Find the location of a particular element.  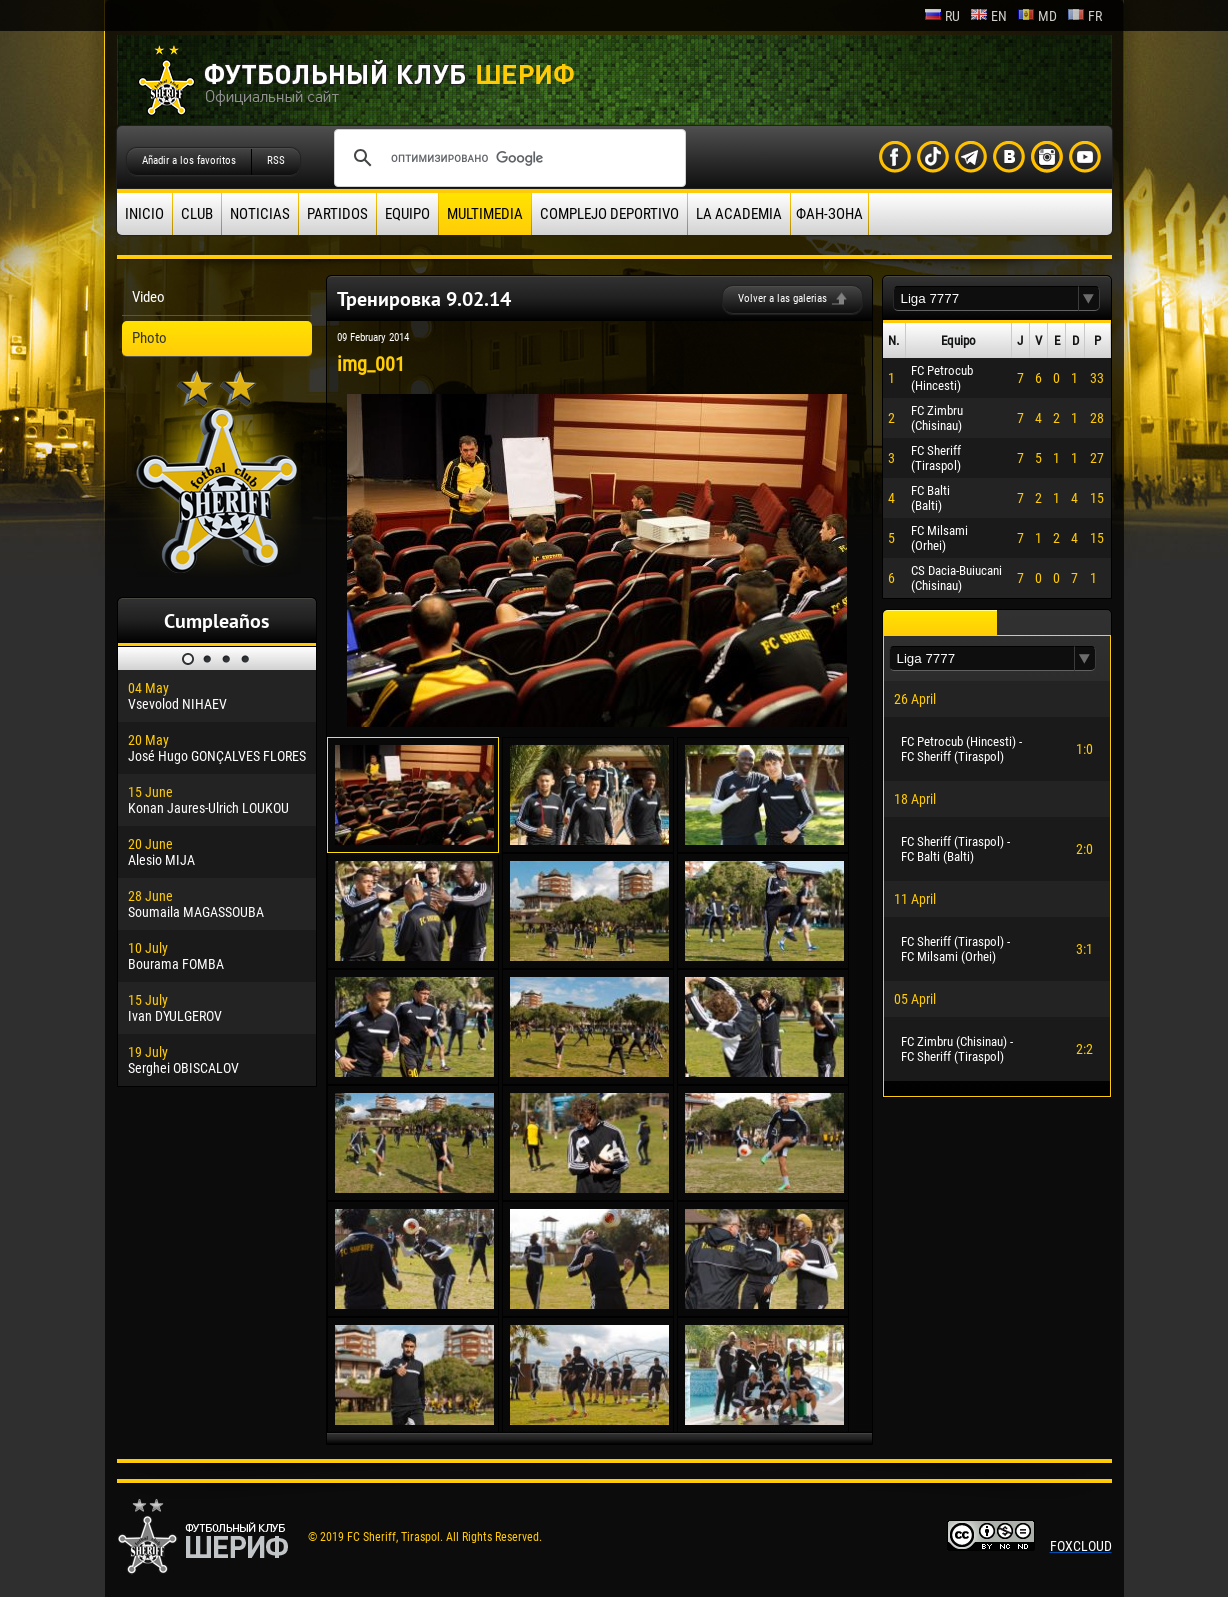

Multimedia is located at coordinates (485, 214).